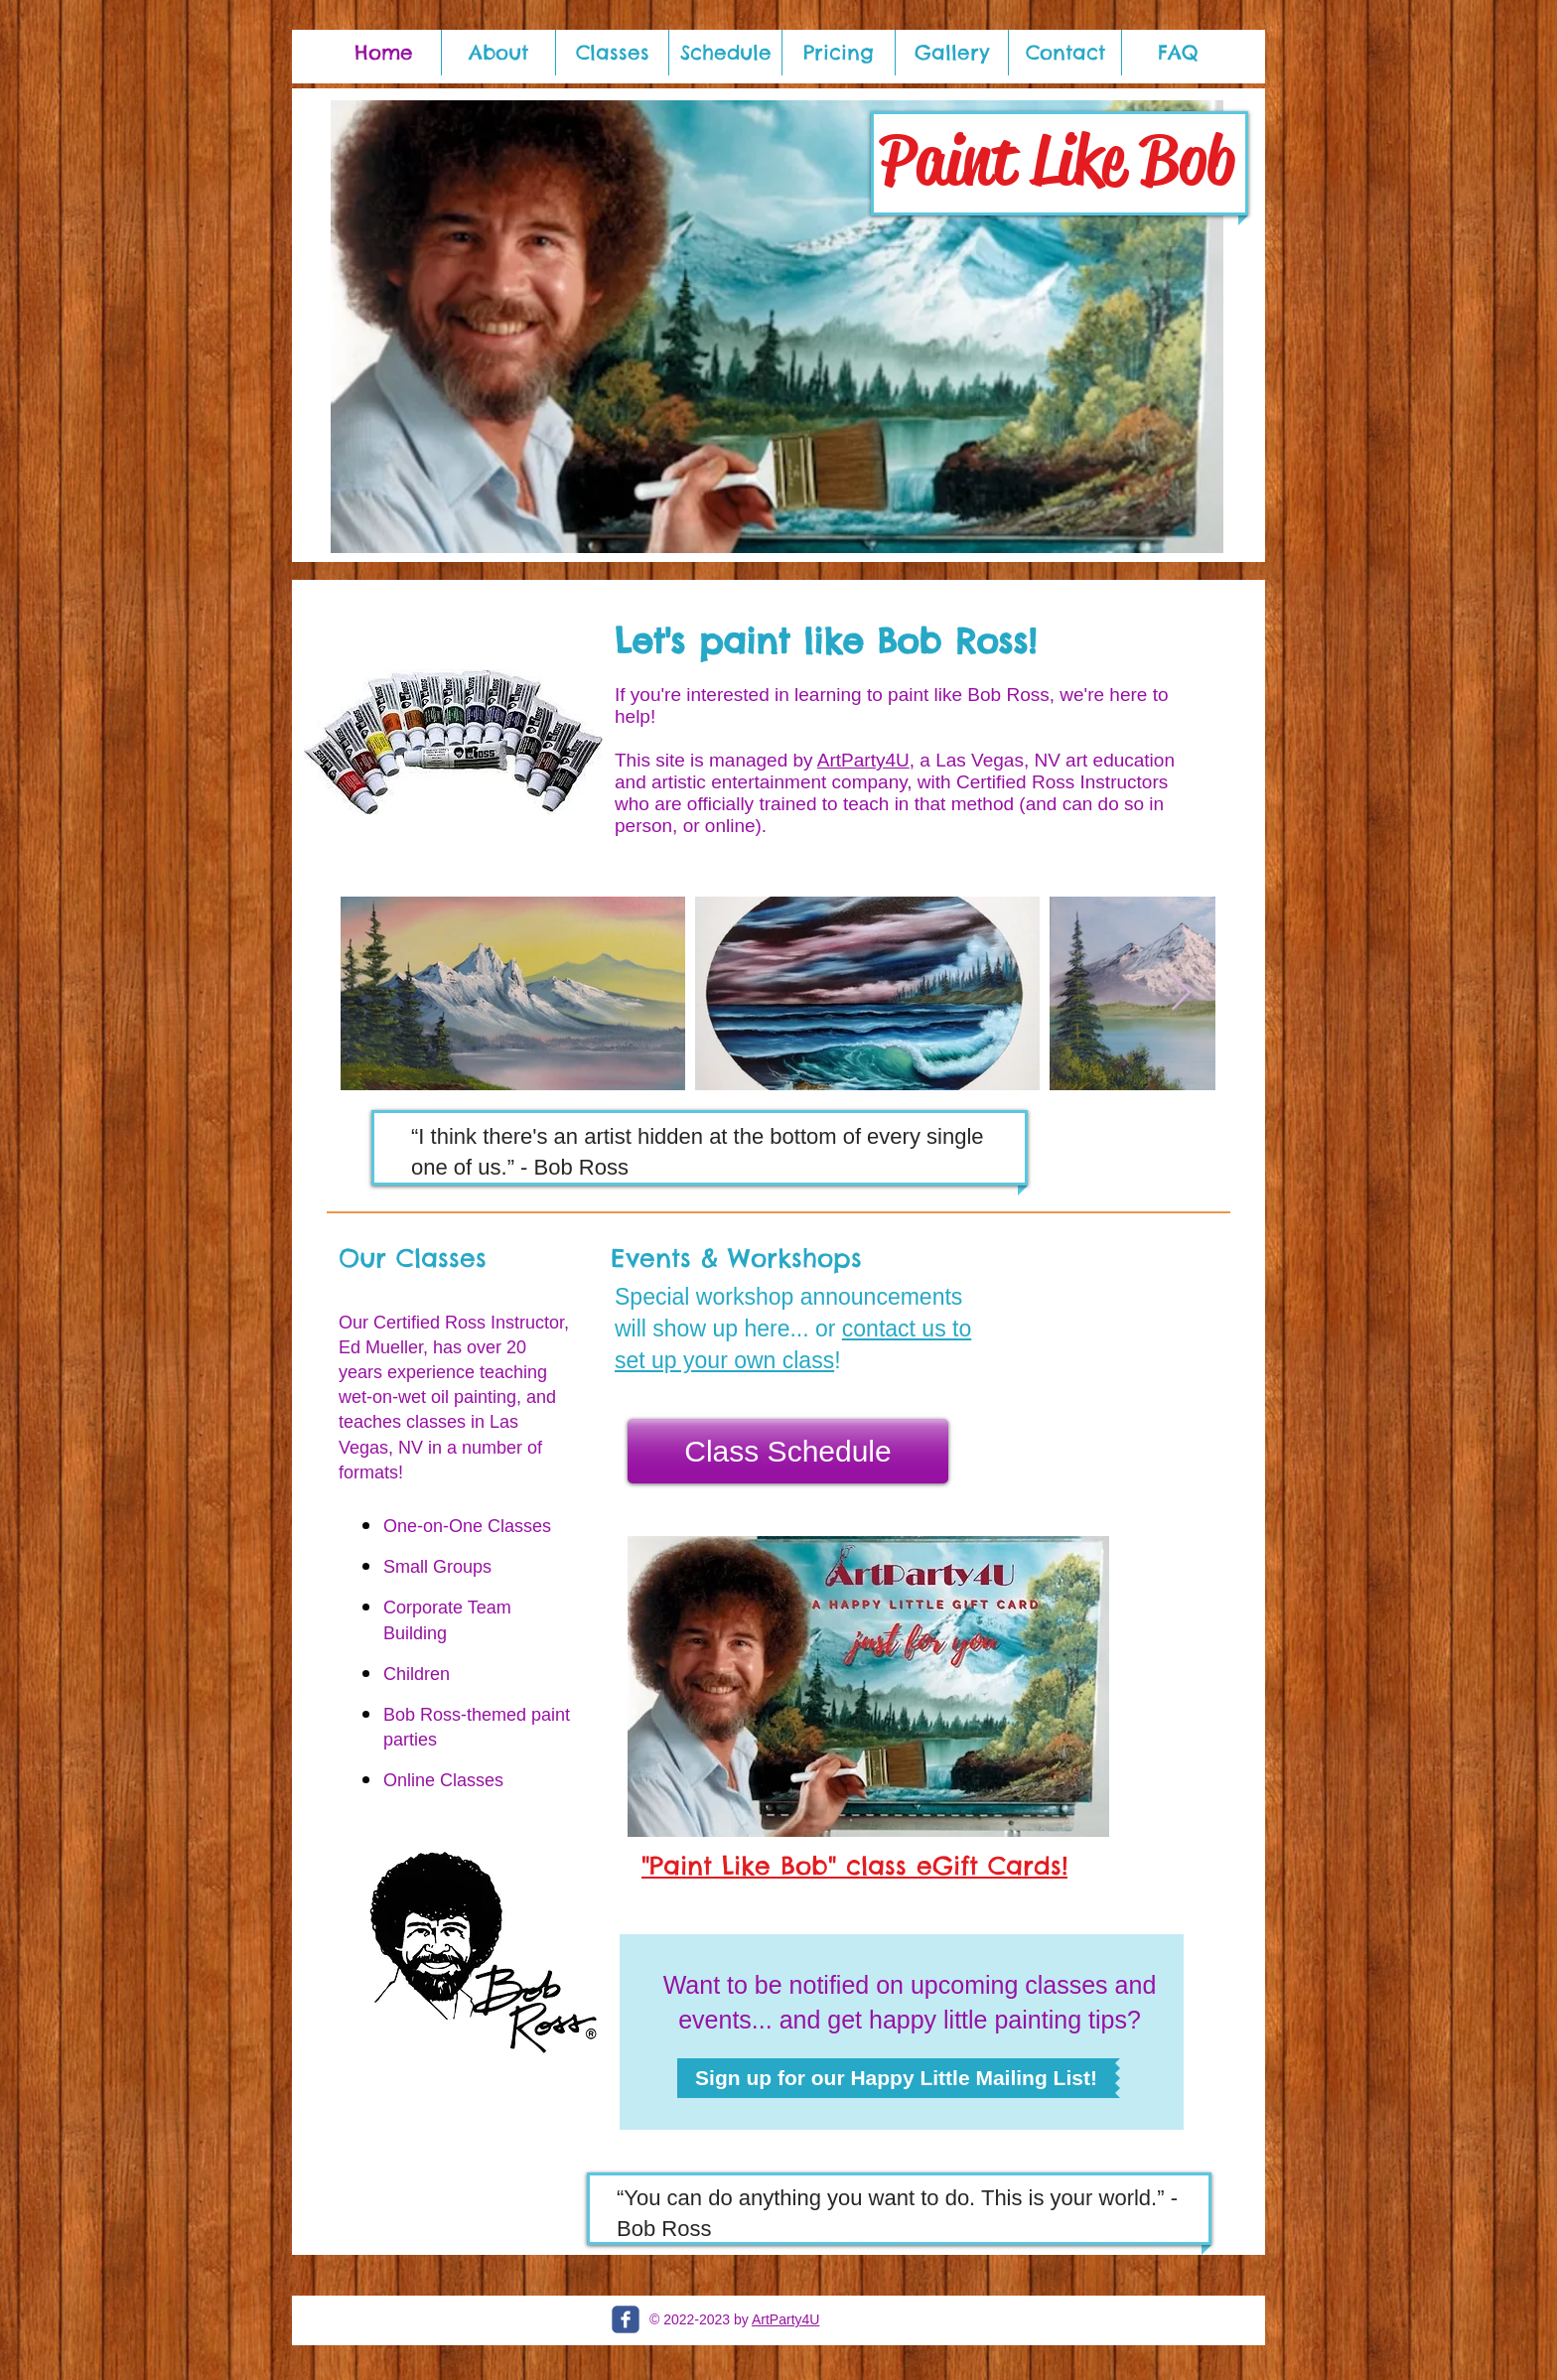  What do you see at coordinates (788, 1451) in the screenshot?
I see `[Class Schedule]` at bounding box center [788, 1451].